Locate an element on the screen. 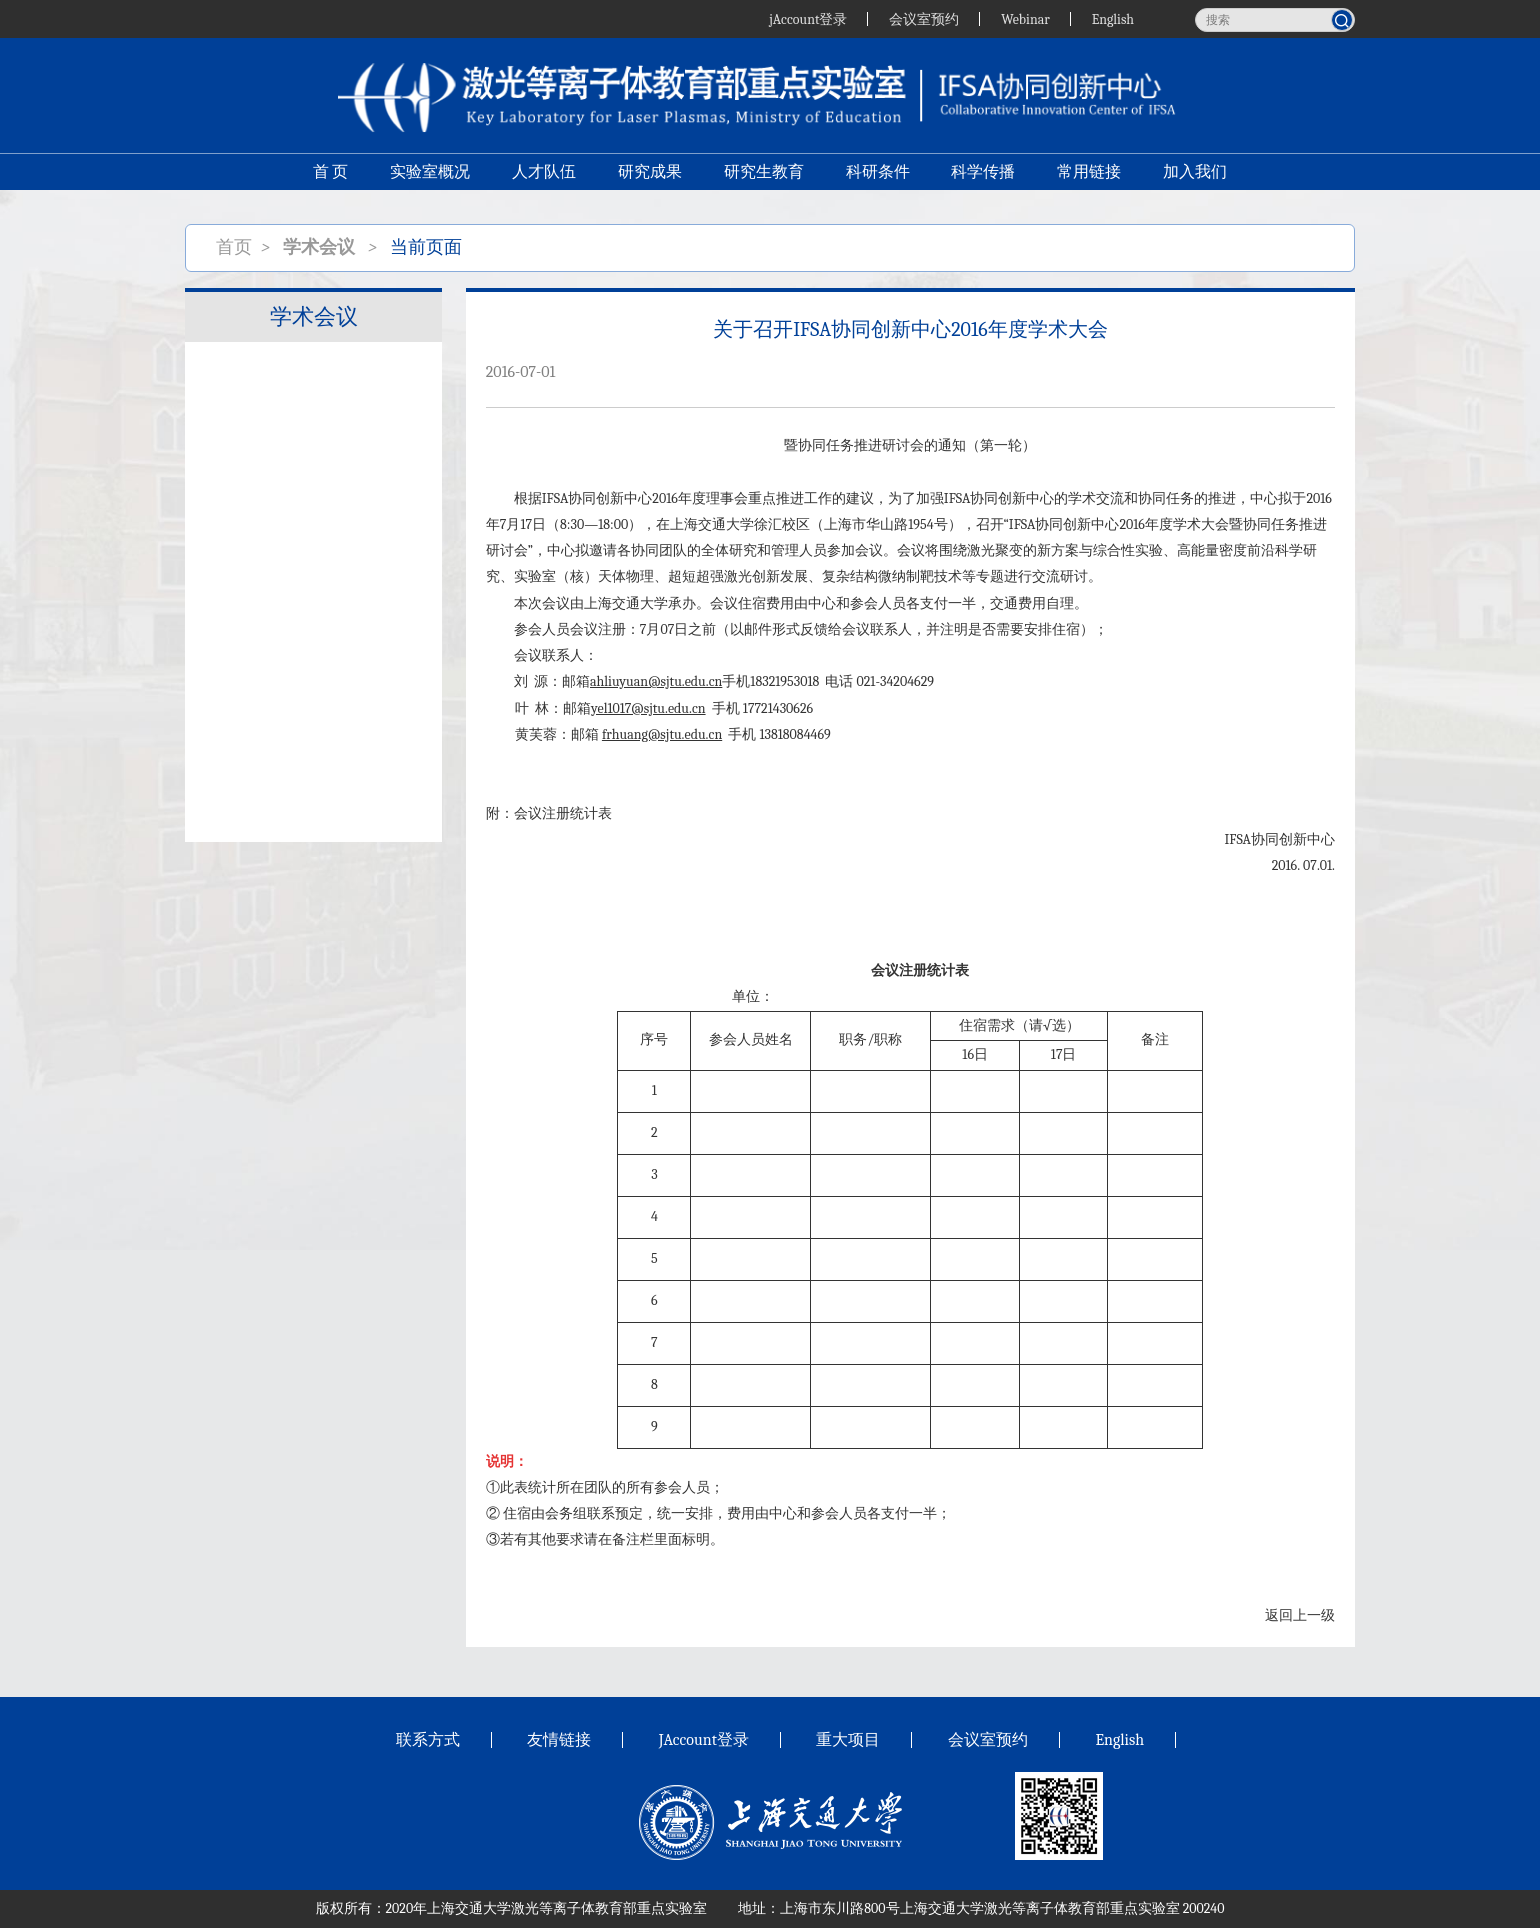 The width and height of the screenshot is (1540, 1928). 友情链接 is located at coordinates (559, 1740).